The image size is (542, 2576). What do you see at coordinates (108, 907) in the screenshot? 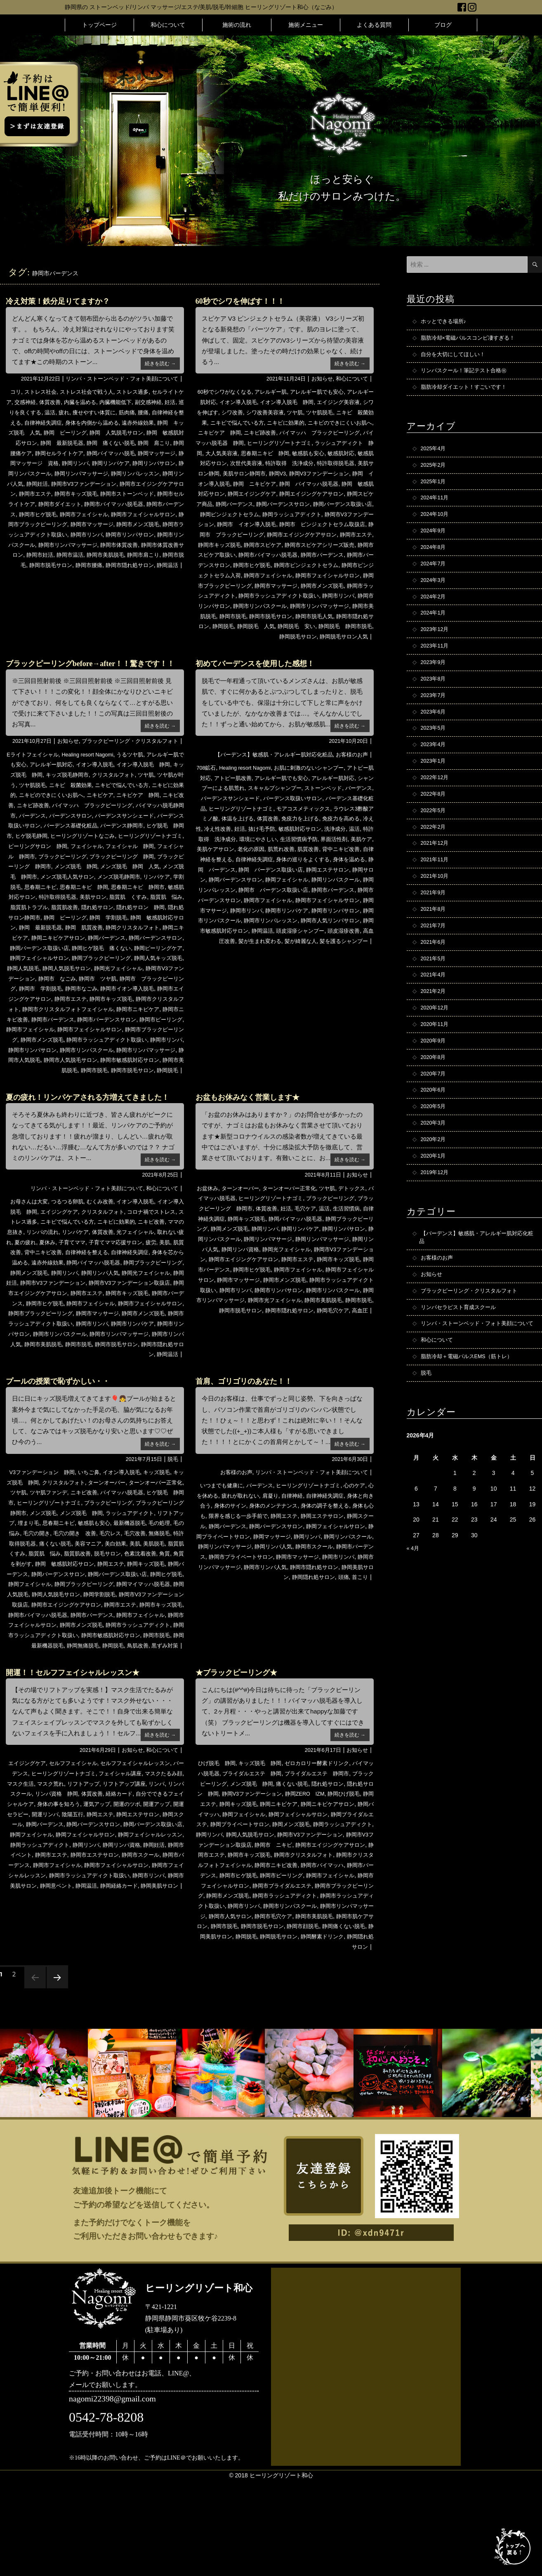
I see `メンズ脱毛 静岡 人気` at bounding box center [108, 907].